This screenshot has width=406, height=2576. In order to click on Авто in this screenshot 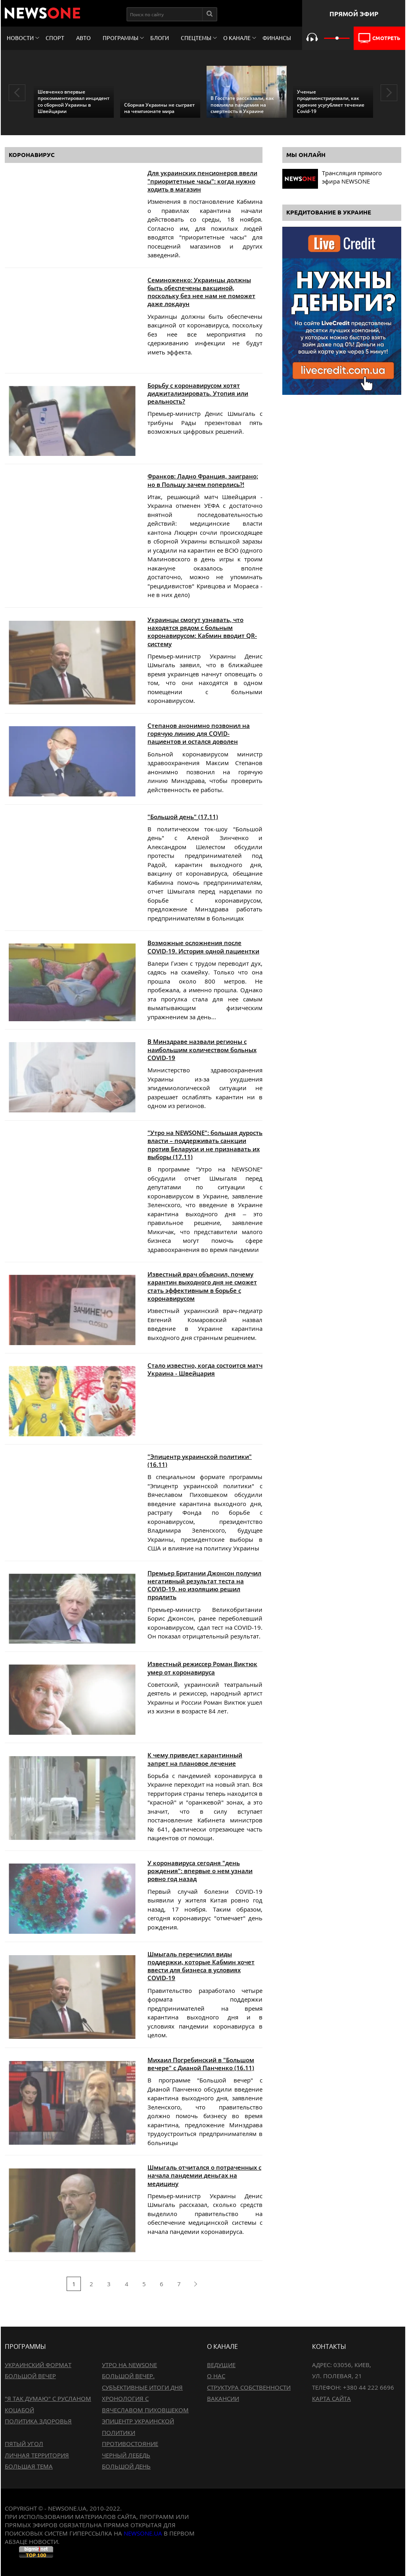, I will do `click(83, 38)`.